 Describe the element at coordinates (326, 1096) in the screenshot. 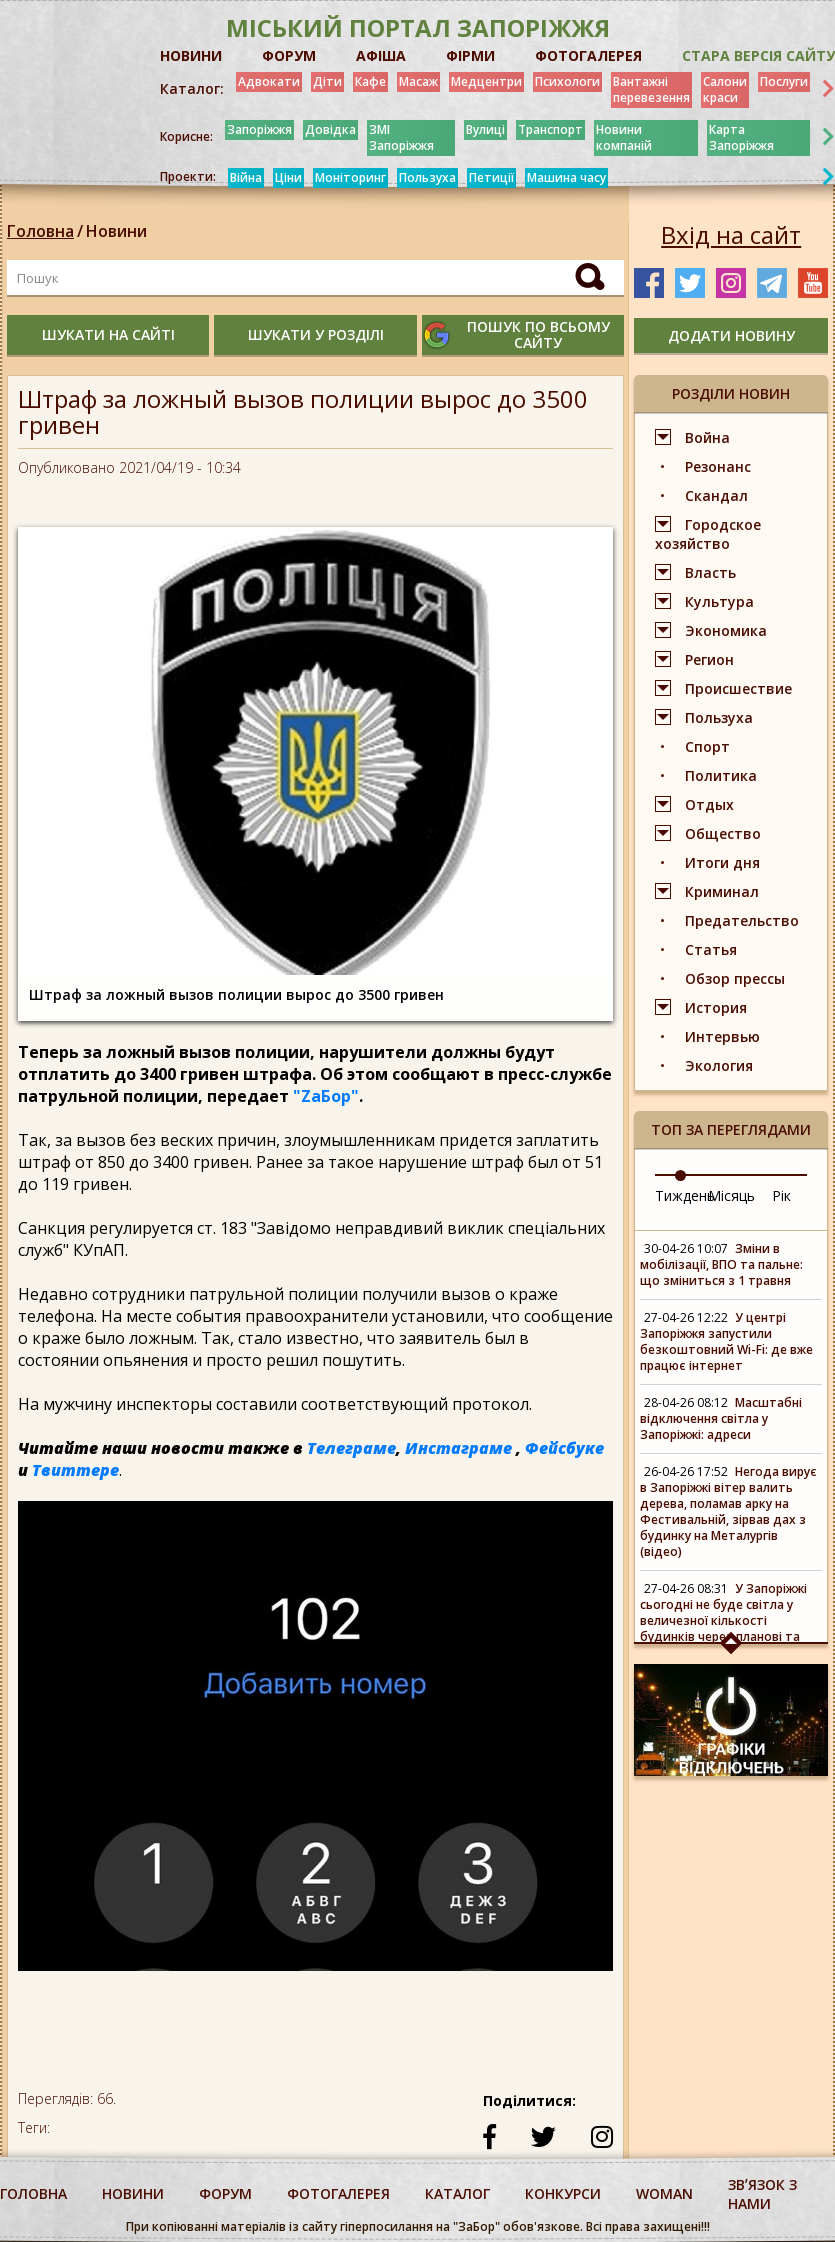

I see `"ZаБор"` at that location.